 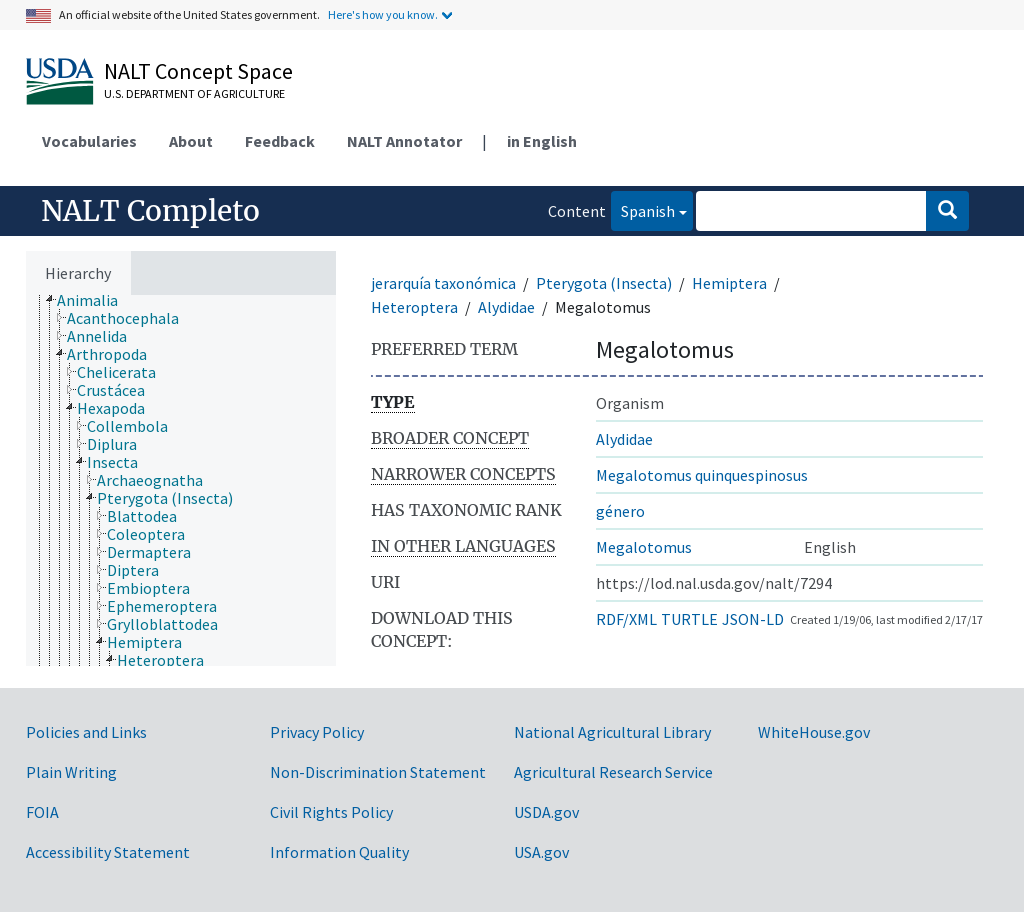 I want to click on jerarquía taxonómica, so click(x=443, y=283).